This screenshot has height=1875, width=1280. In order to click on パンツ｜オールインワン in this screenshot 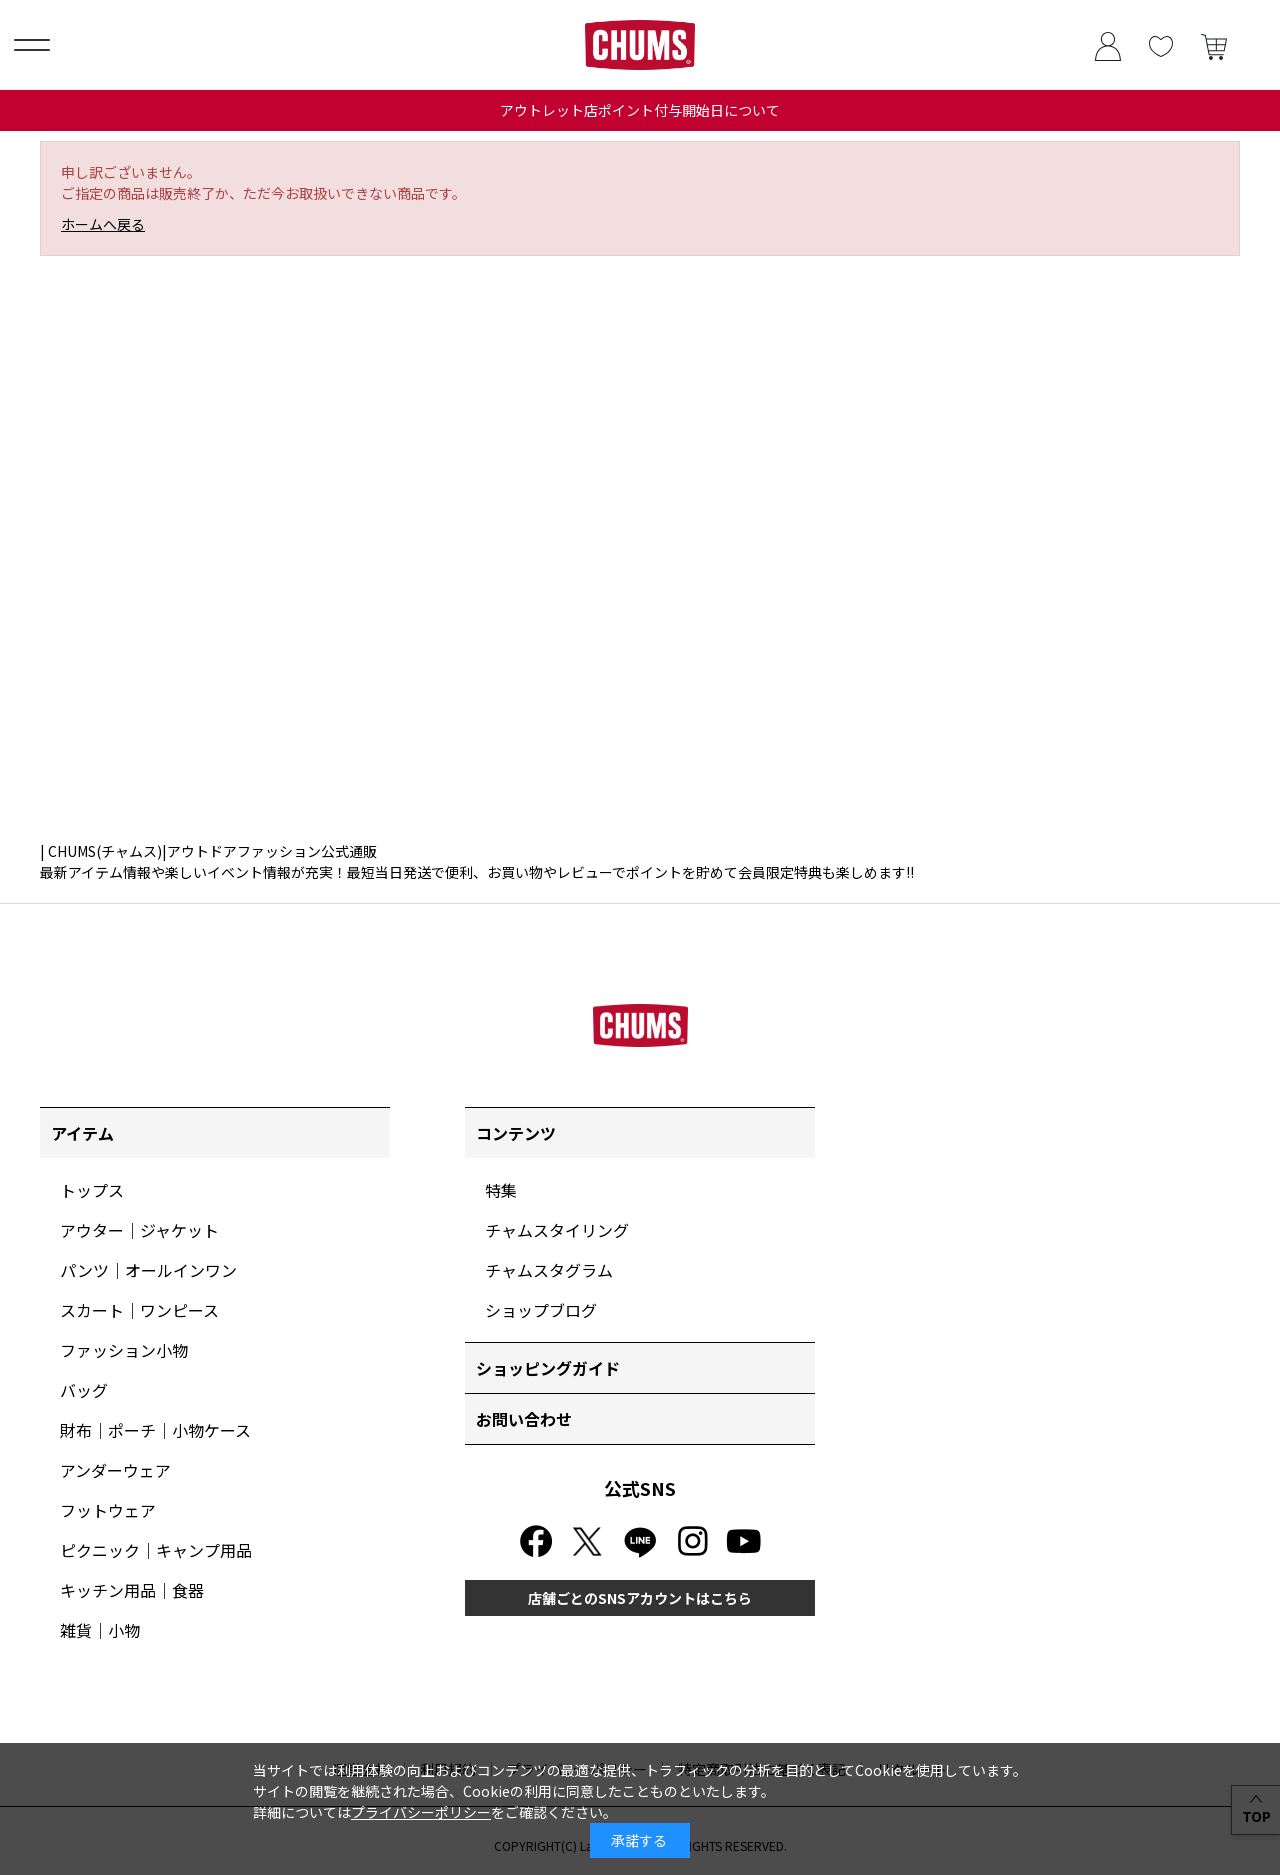, I will do `click(148, 1270)`.